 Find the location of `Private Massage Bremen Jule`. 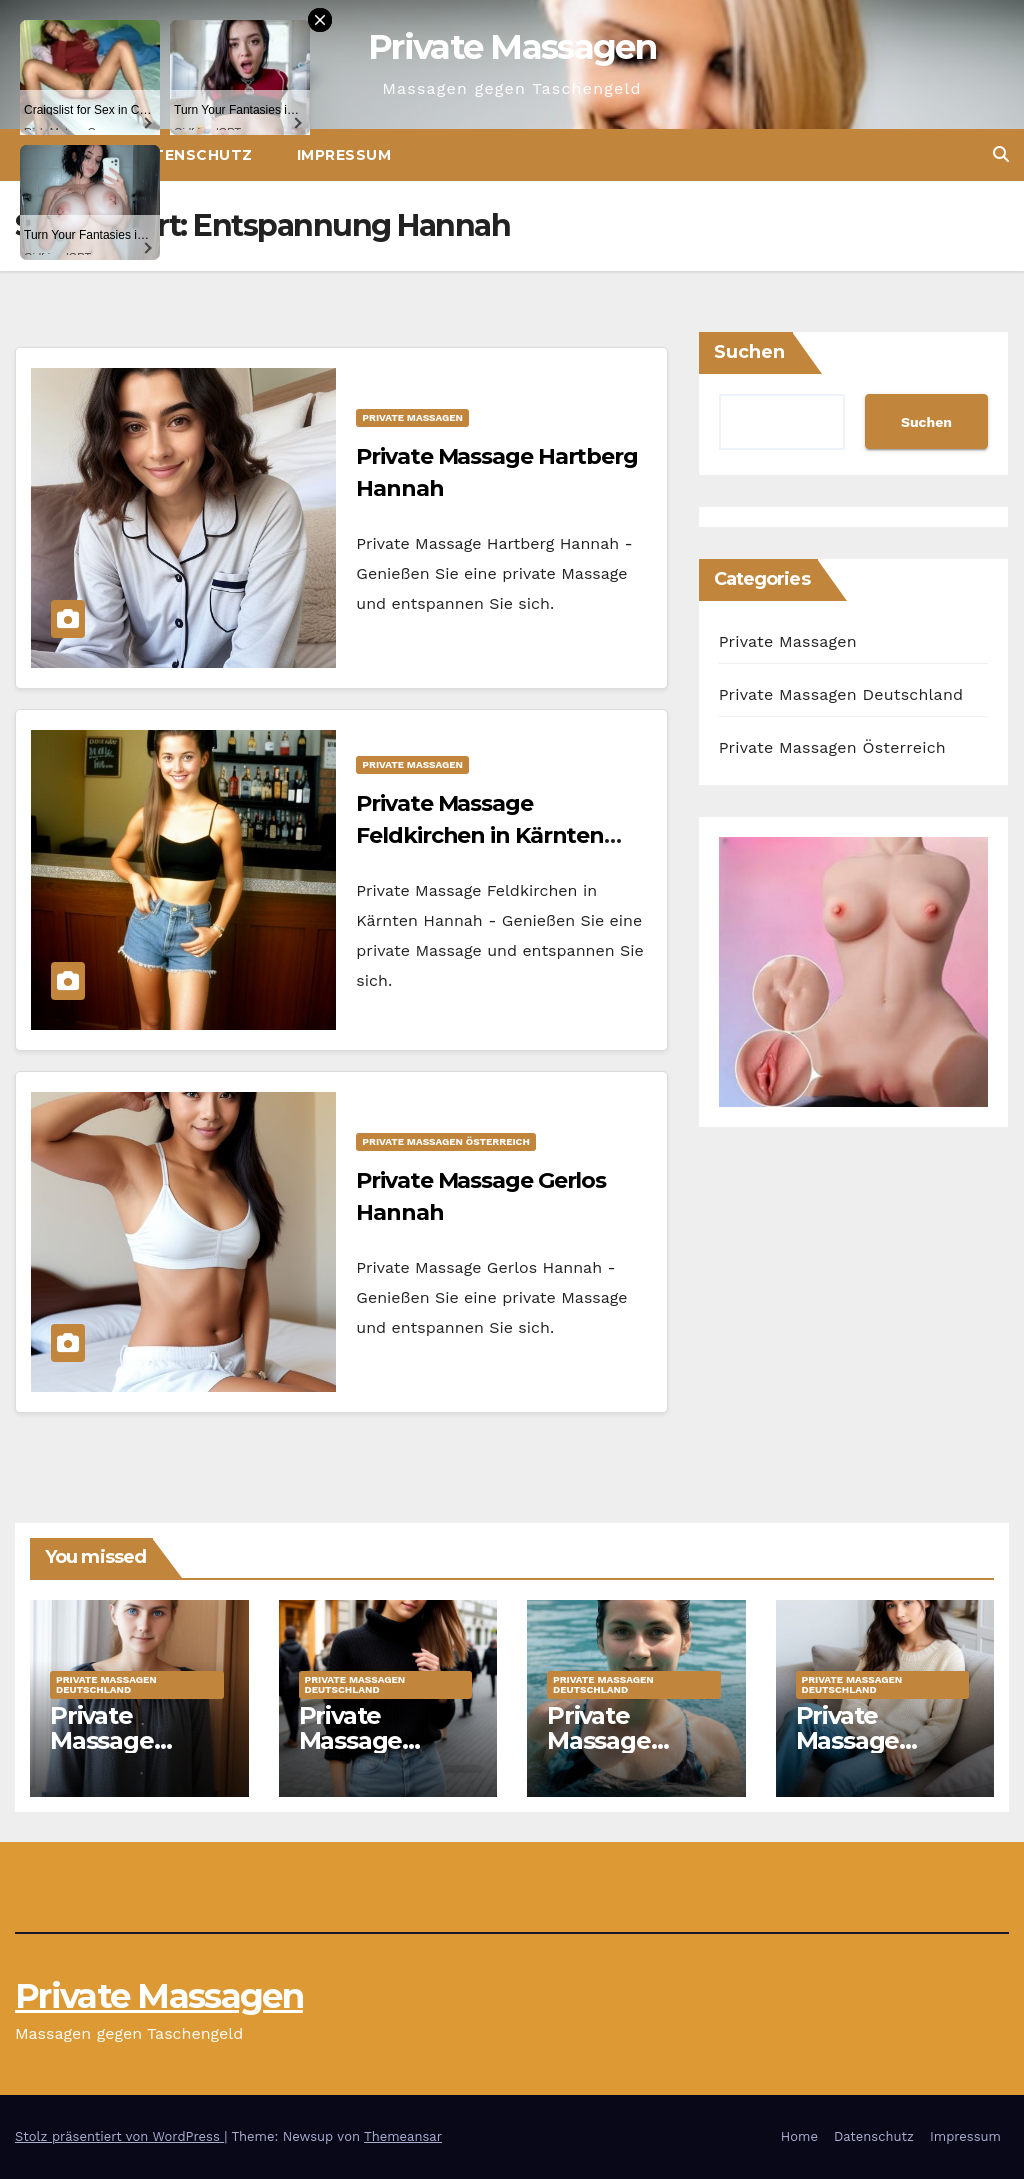

Private Massage Bremen Jule is located at coordinates (374, 1740).